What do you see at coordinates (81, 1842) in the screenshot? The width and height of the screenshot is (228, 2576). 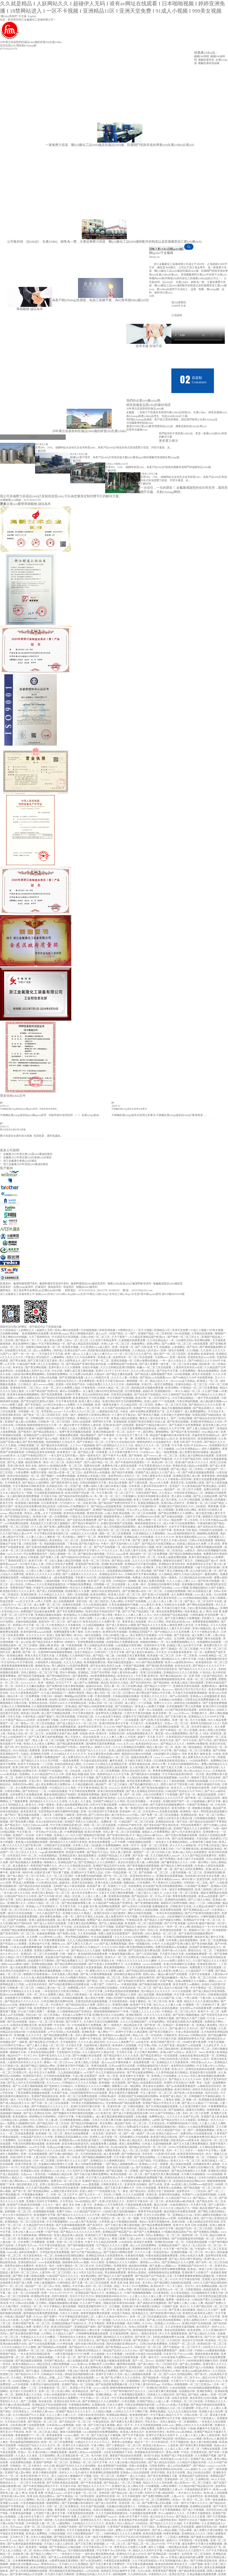 I see `日本男人天堂` at bounding box center [81, 1842].